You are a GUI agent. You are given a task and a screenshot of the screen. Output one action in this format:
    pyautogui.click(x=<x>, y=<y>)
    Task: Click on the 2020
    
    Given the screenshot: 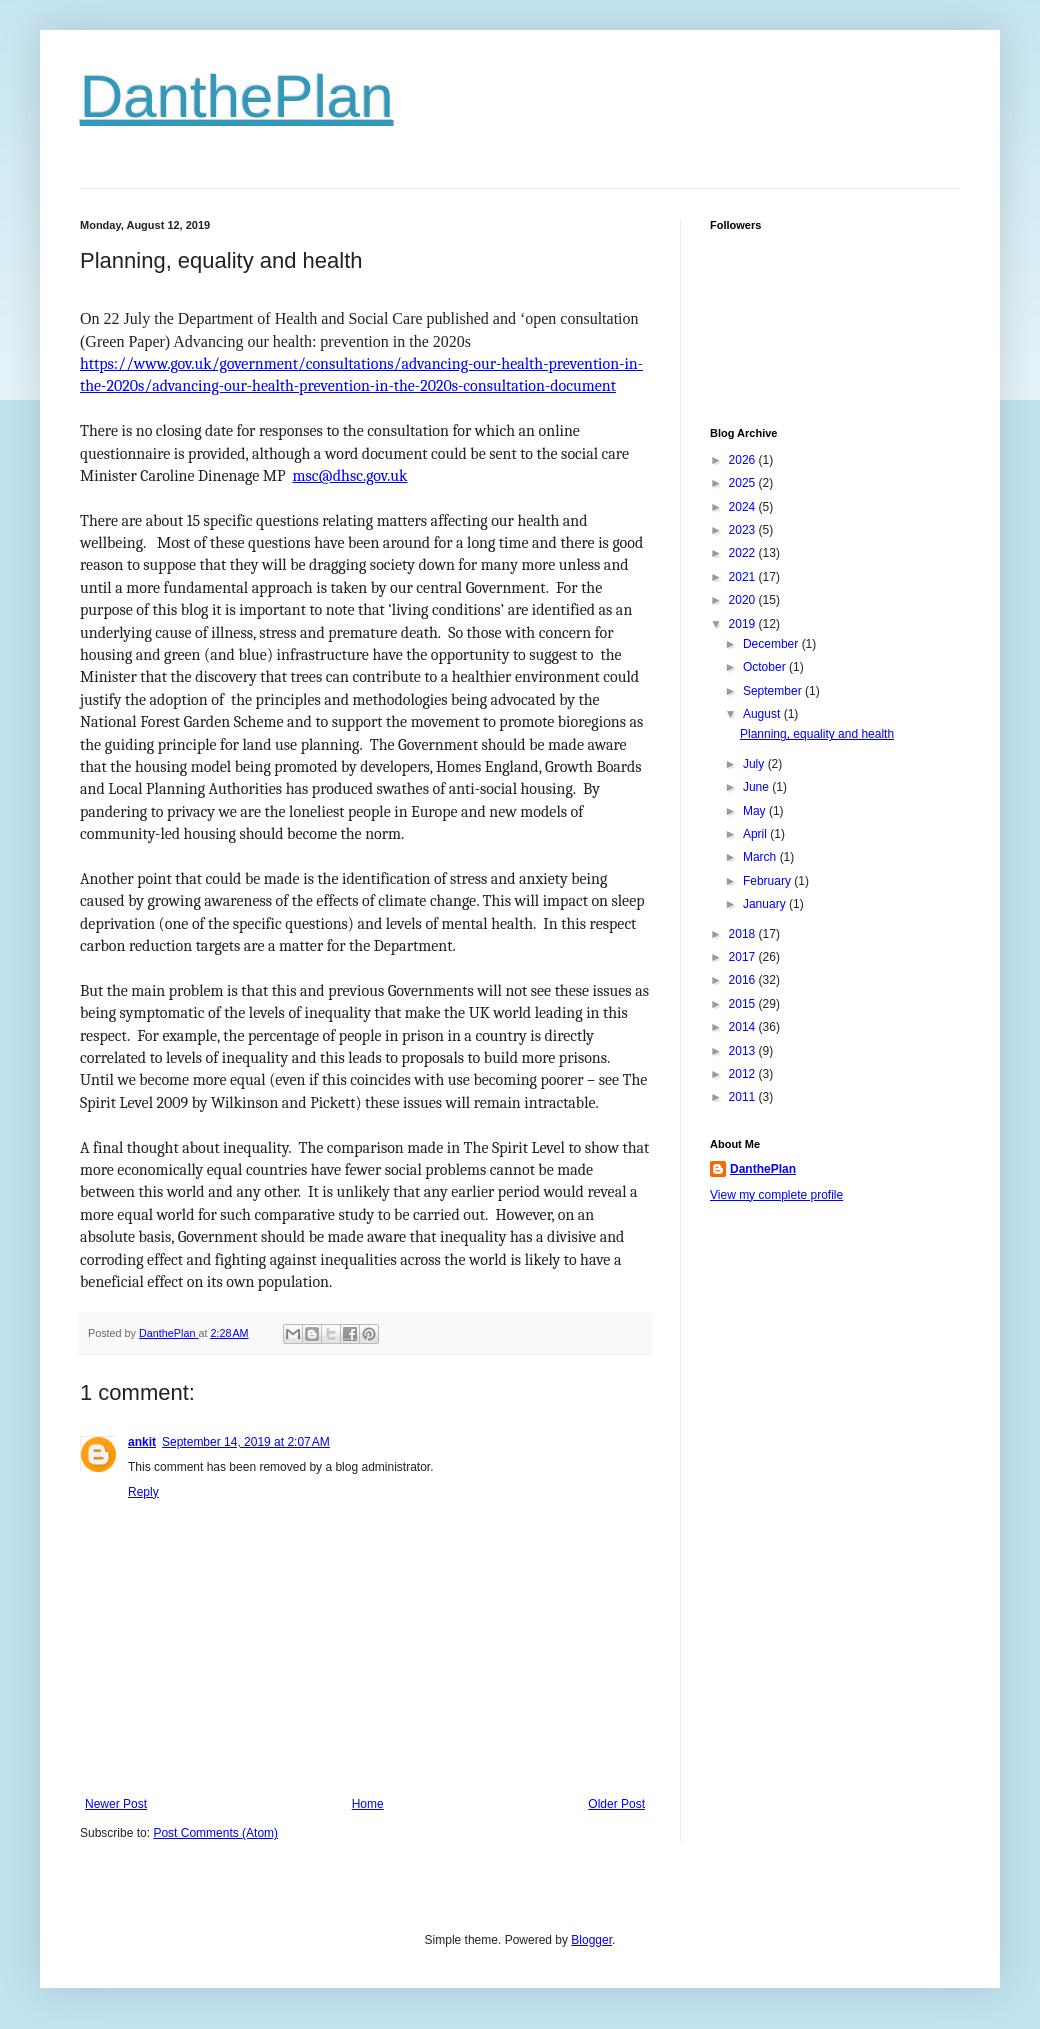 What is the action you would take?
    pyautogui.click(x=744, y=600)
    